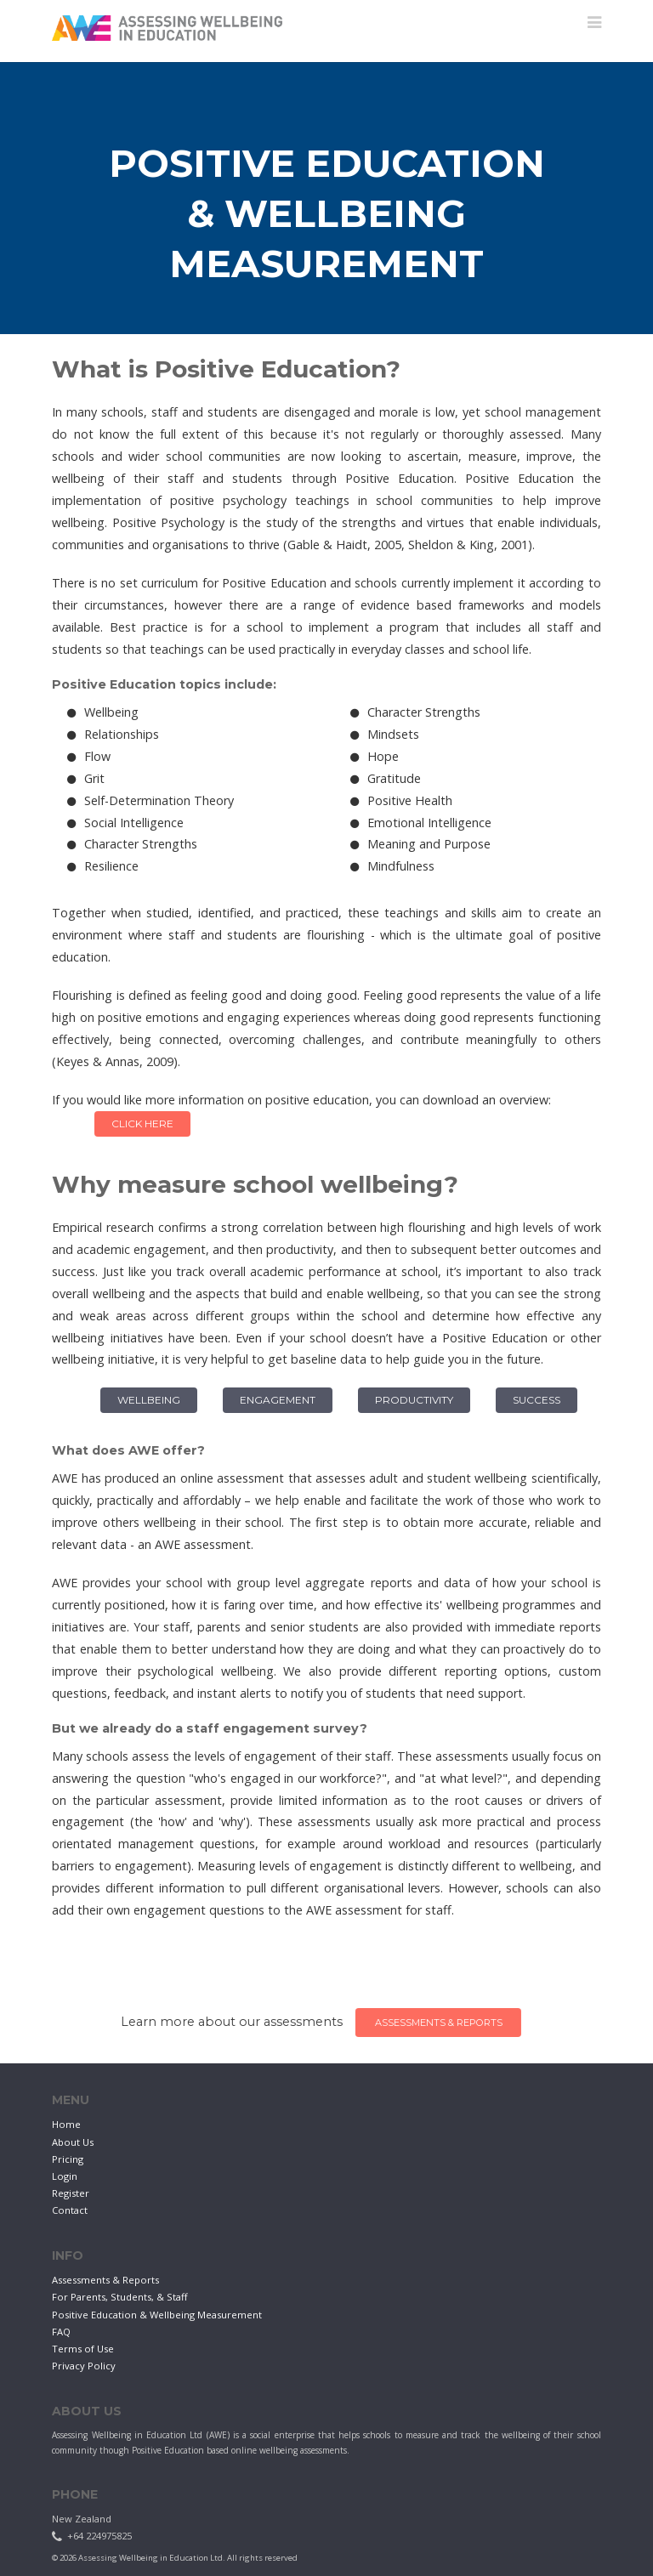  What do you see at coordinates (84, 2365) in the screenshot?
I see `Privacy Policy` at bounding box center [84, 2365].